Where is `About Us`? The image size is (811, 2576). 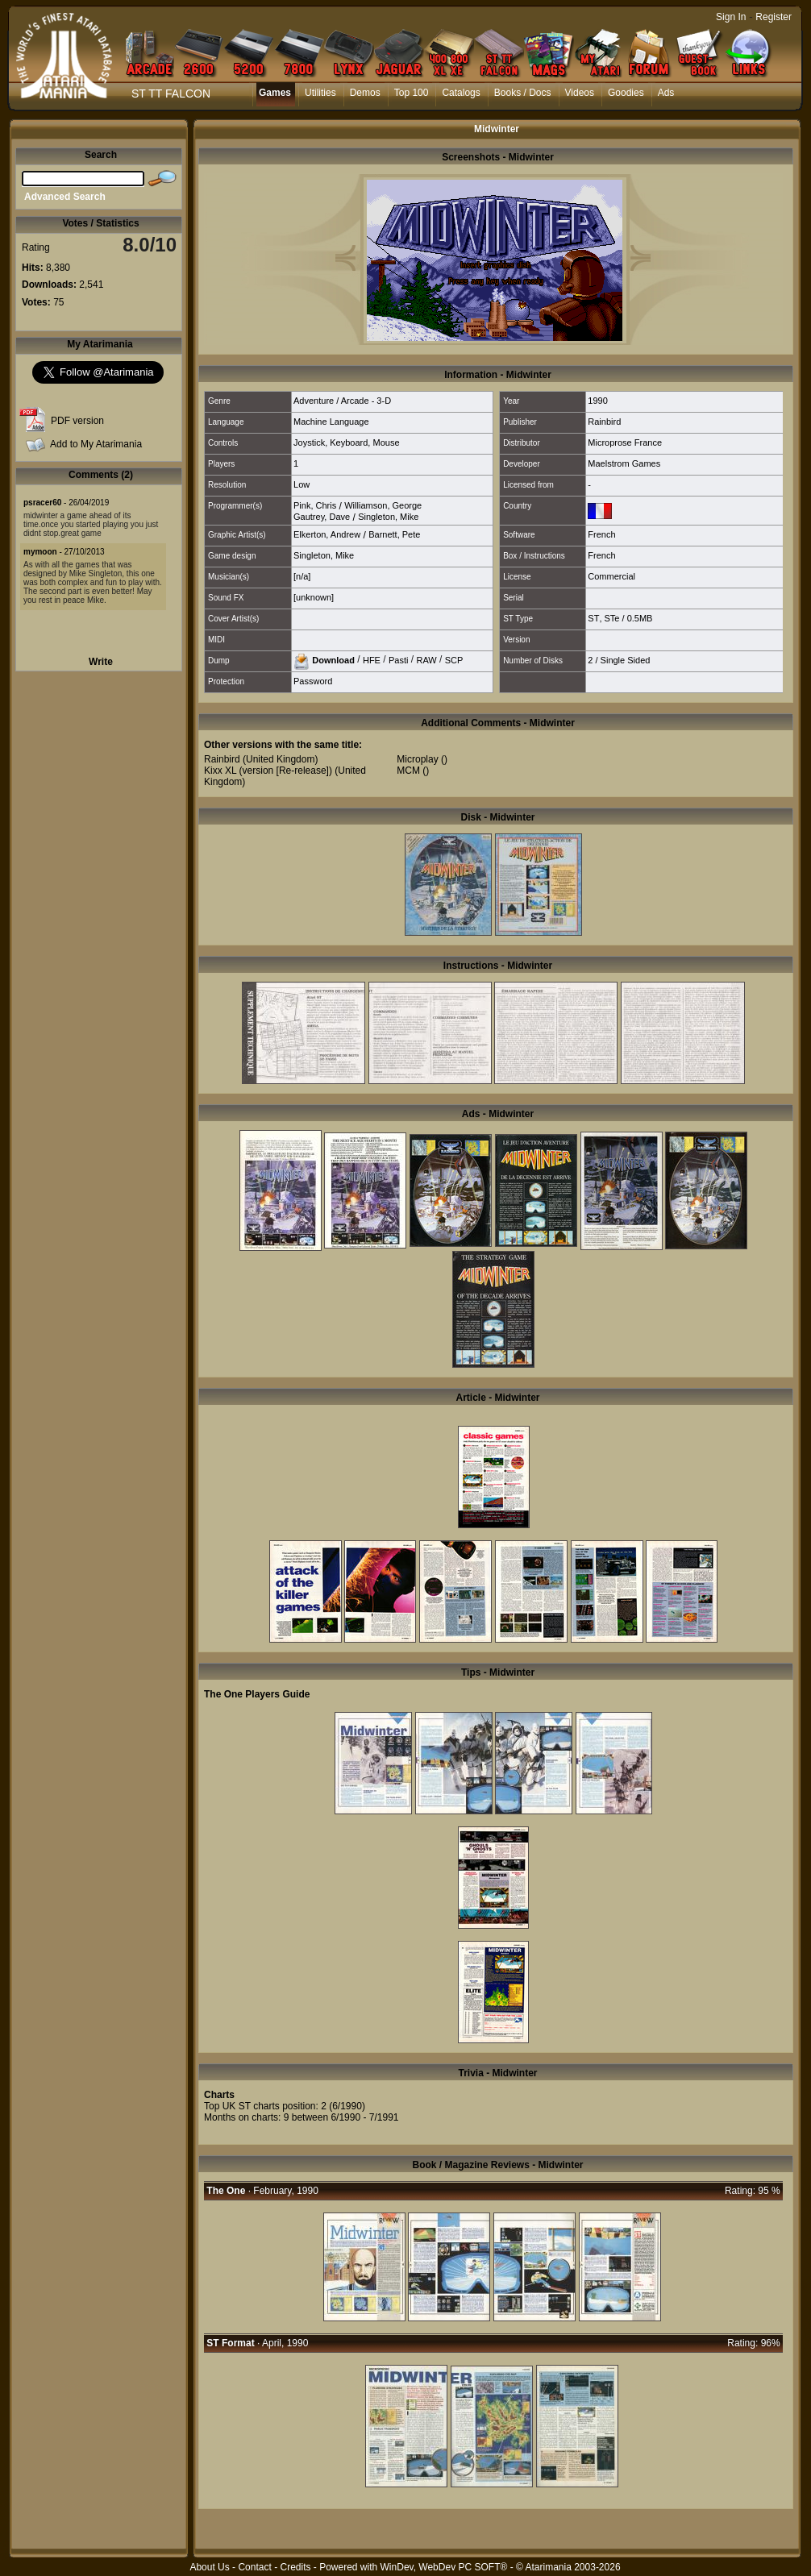 About Us is located at coordinates (209, 2567).